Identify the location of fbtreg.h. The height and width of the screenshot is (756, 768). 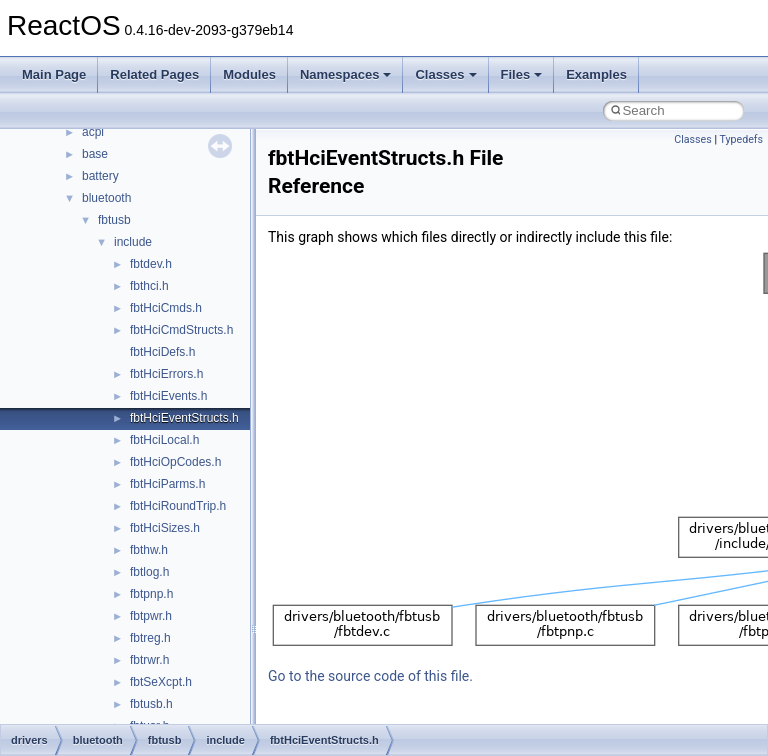
(150, 638).